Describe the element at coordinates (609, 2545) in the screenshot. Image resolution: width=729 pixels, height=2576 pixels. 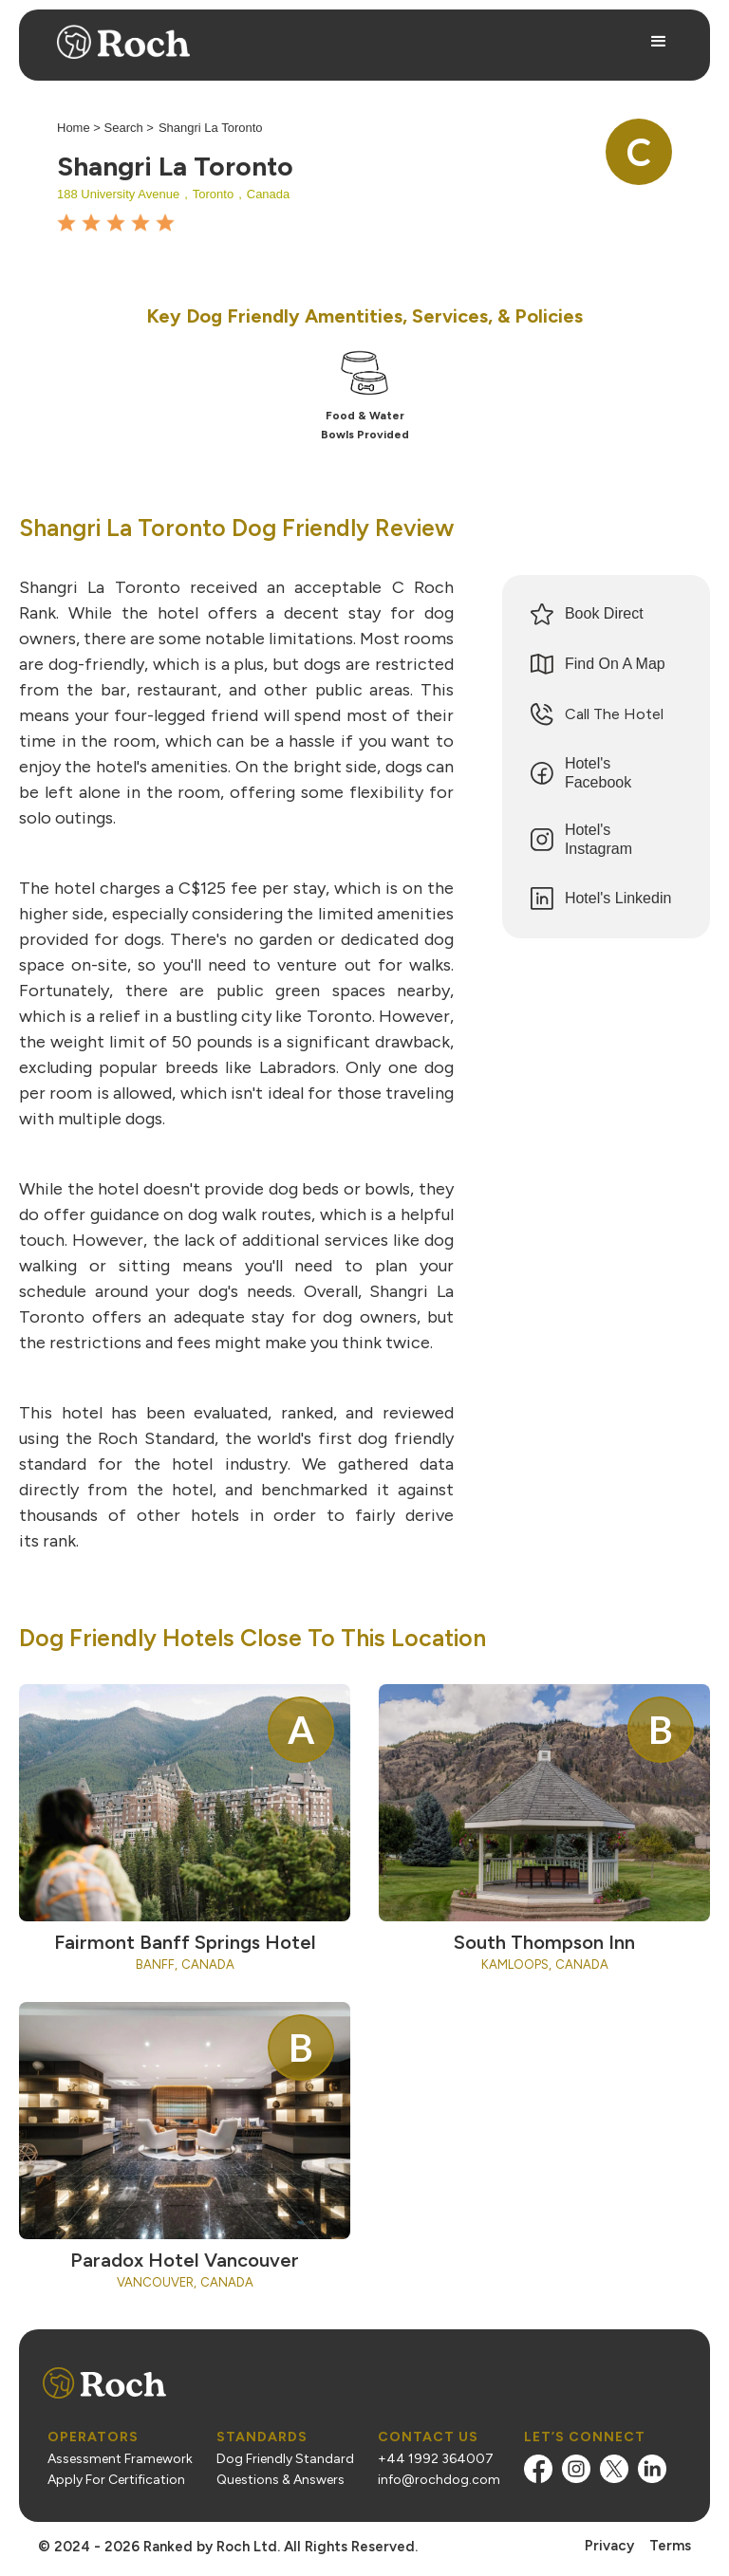
I see `Privacy` at that location.